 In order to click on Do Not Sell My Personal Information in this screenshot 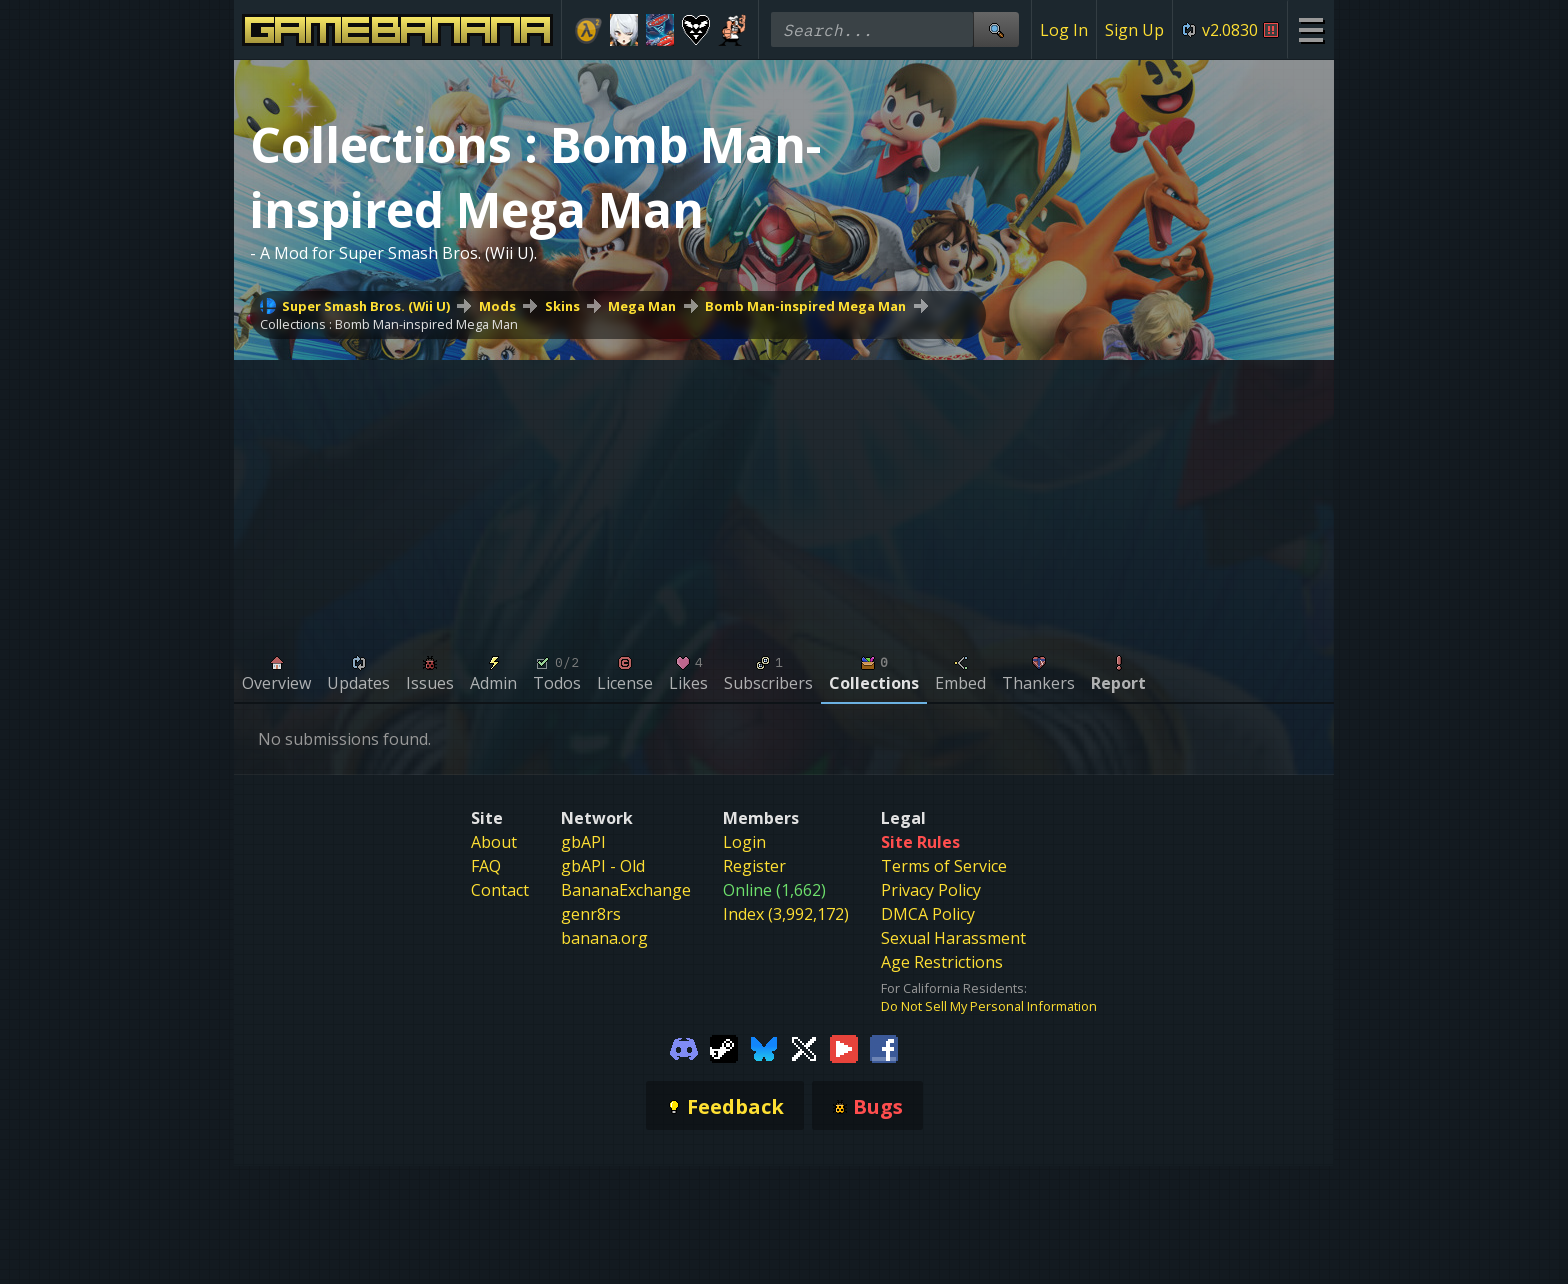, I will do `click(989, 1006)`.